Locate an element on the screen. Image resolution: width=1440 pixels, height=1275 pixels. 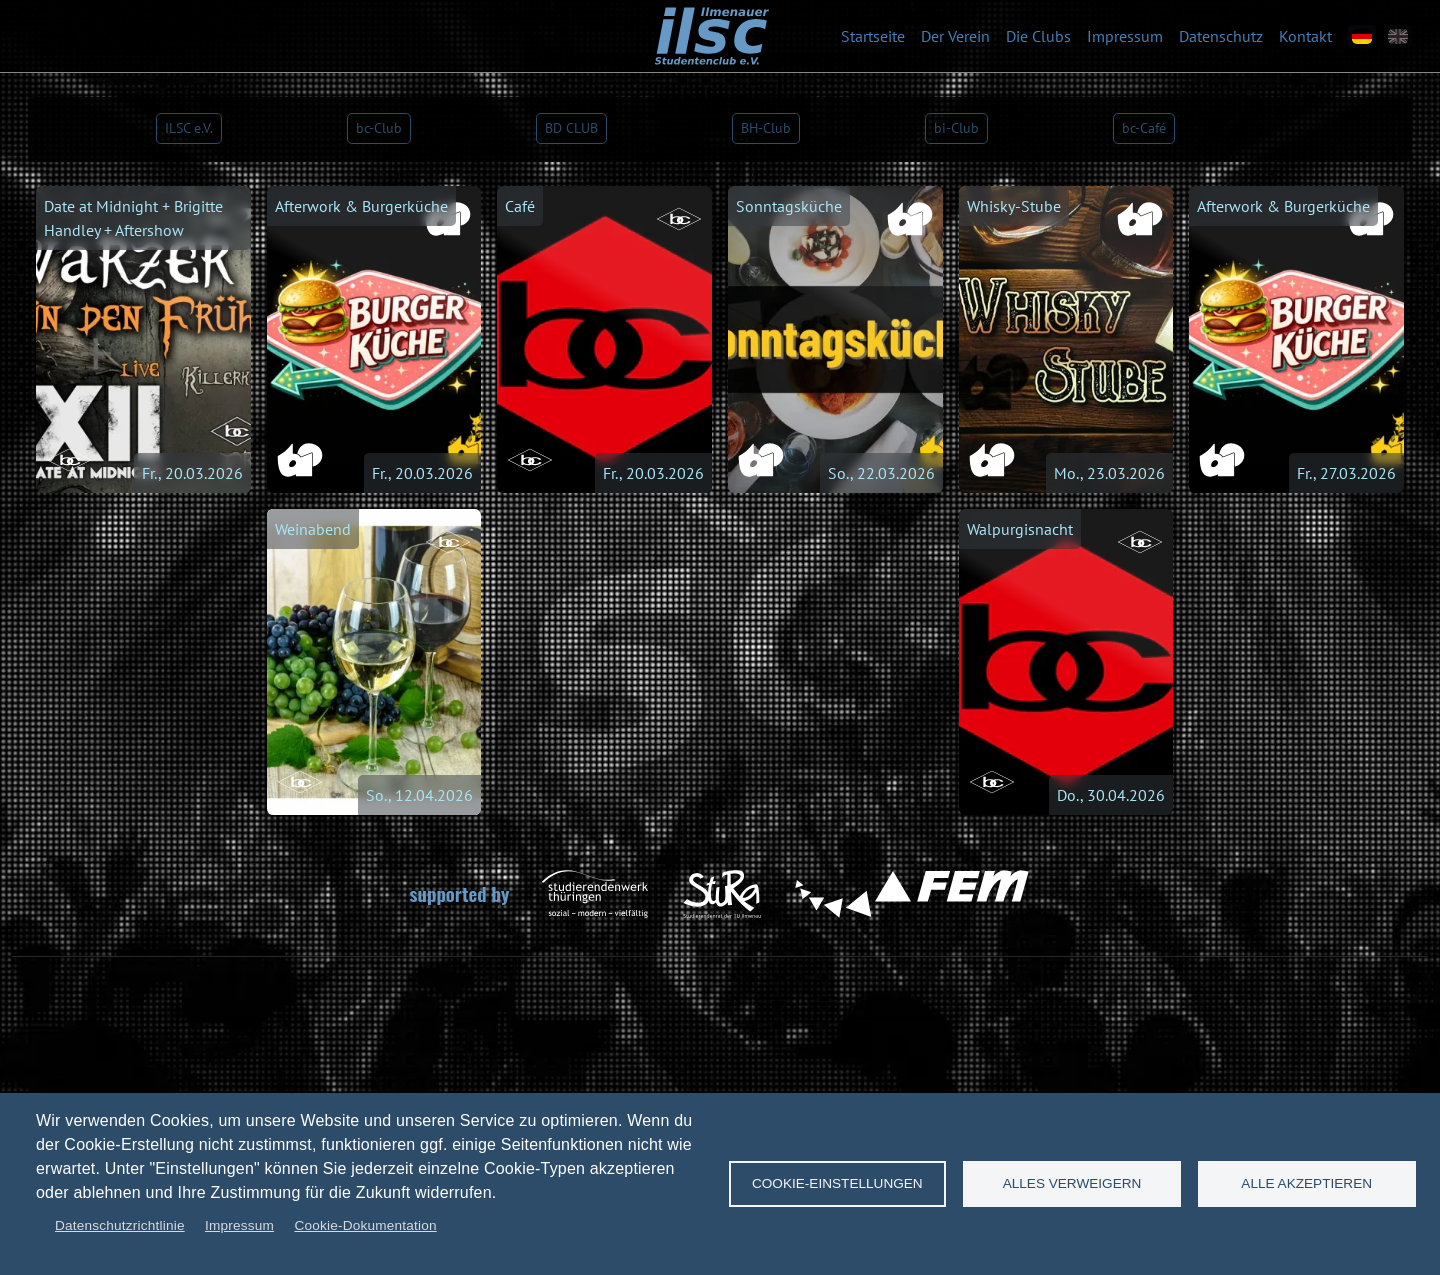
Datenschutz is located at coordinates (1221, 36).